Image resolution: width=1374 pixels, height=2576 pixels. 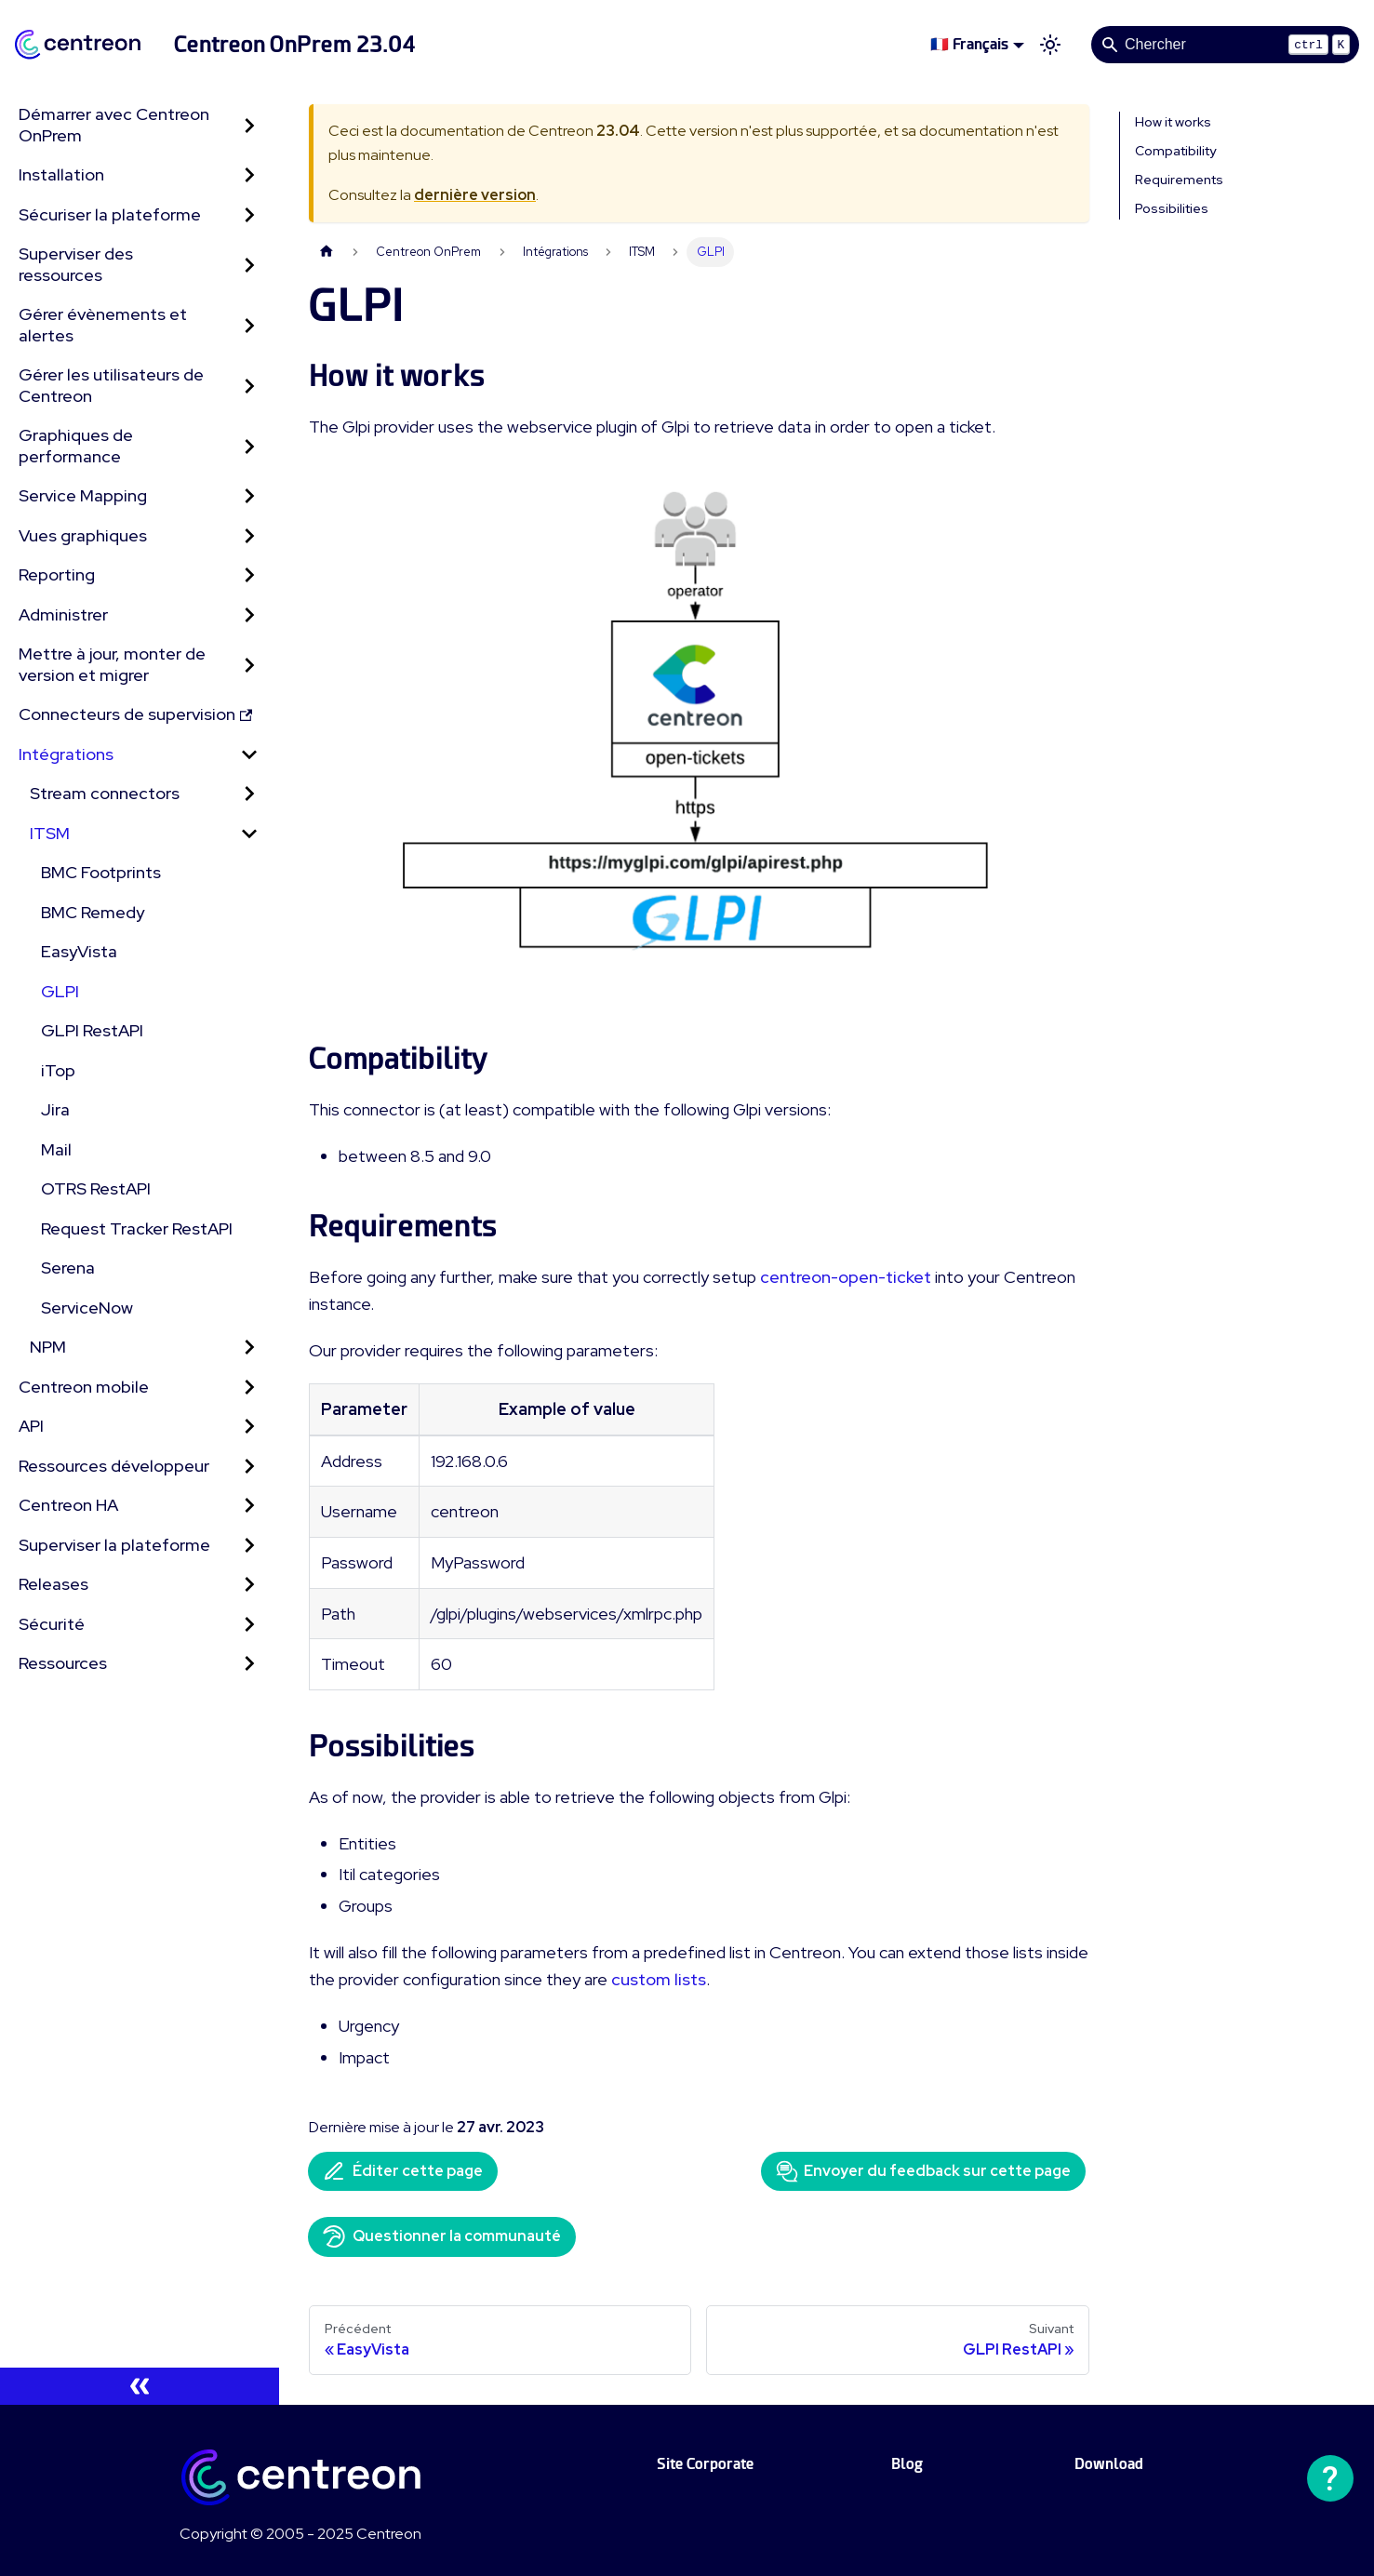 I want to click on Gérer les utilisateurs de Centreon, so click(x=111, y=385).